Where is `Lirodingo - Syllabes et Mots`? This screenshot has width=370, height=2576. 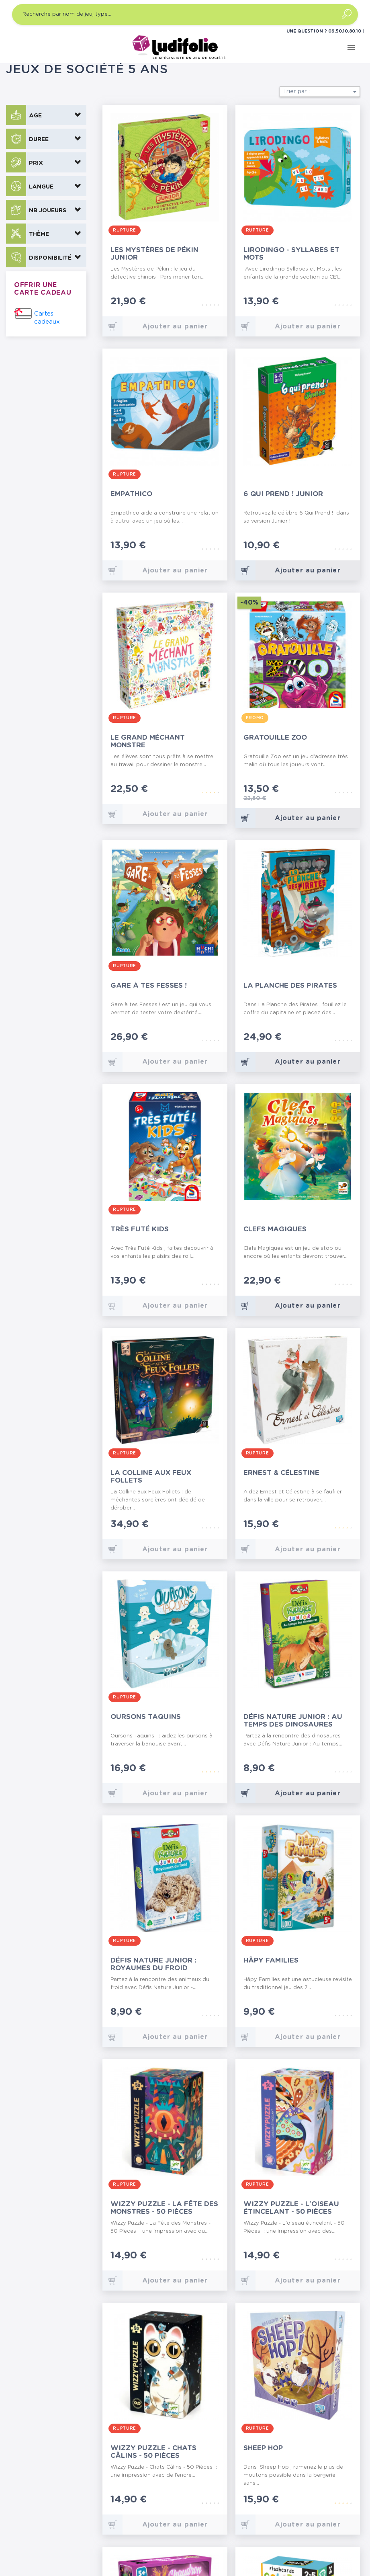
Lirodingo - Syllabes et Mots is located at coordinates (291, 253).